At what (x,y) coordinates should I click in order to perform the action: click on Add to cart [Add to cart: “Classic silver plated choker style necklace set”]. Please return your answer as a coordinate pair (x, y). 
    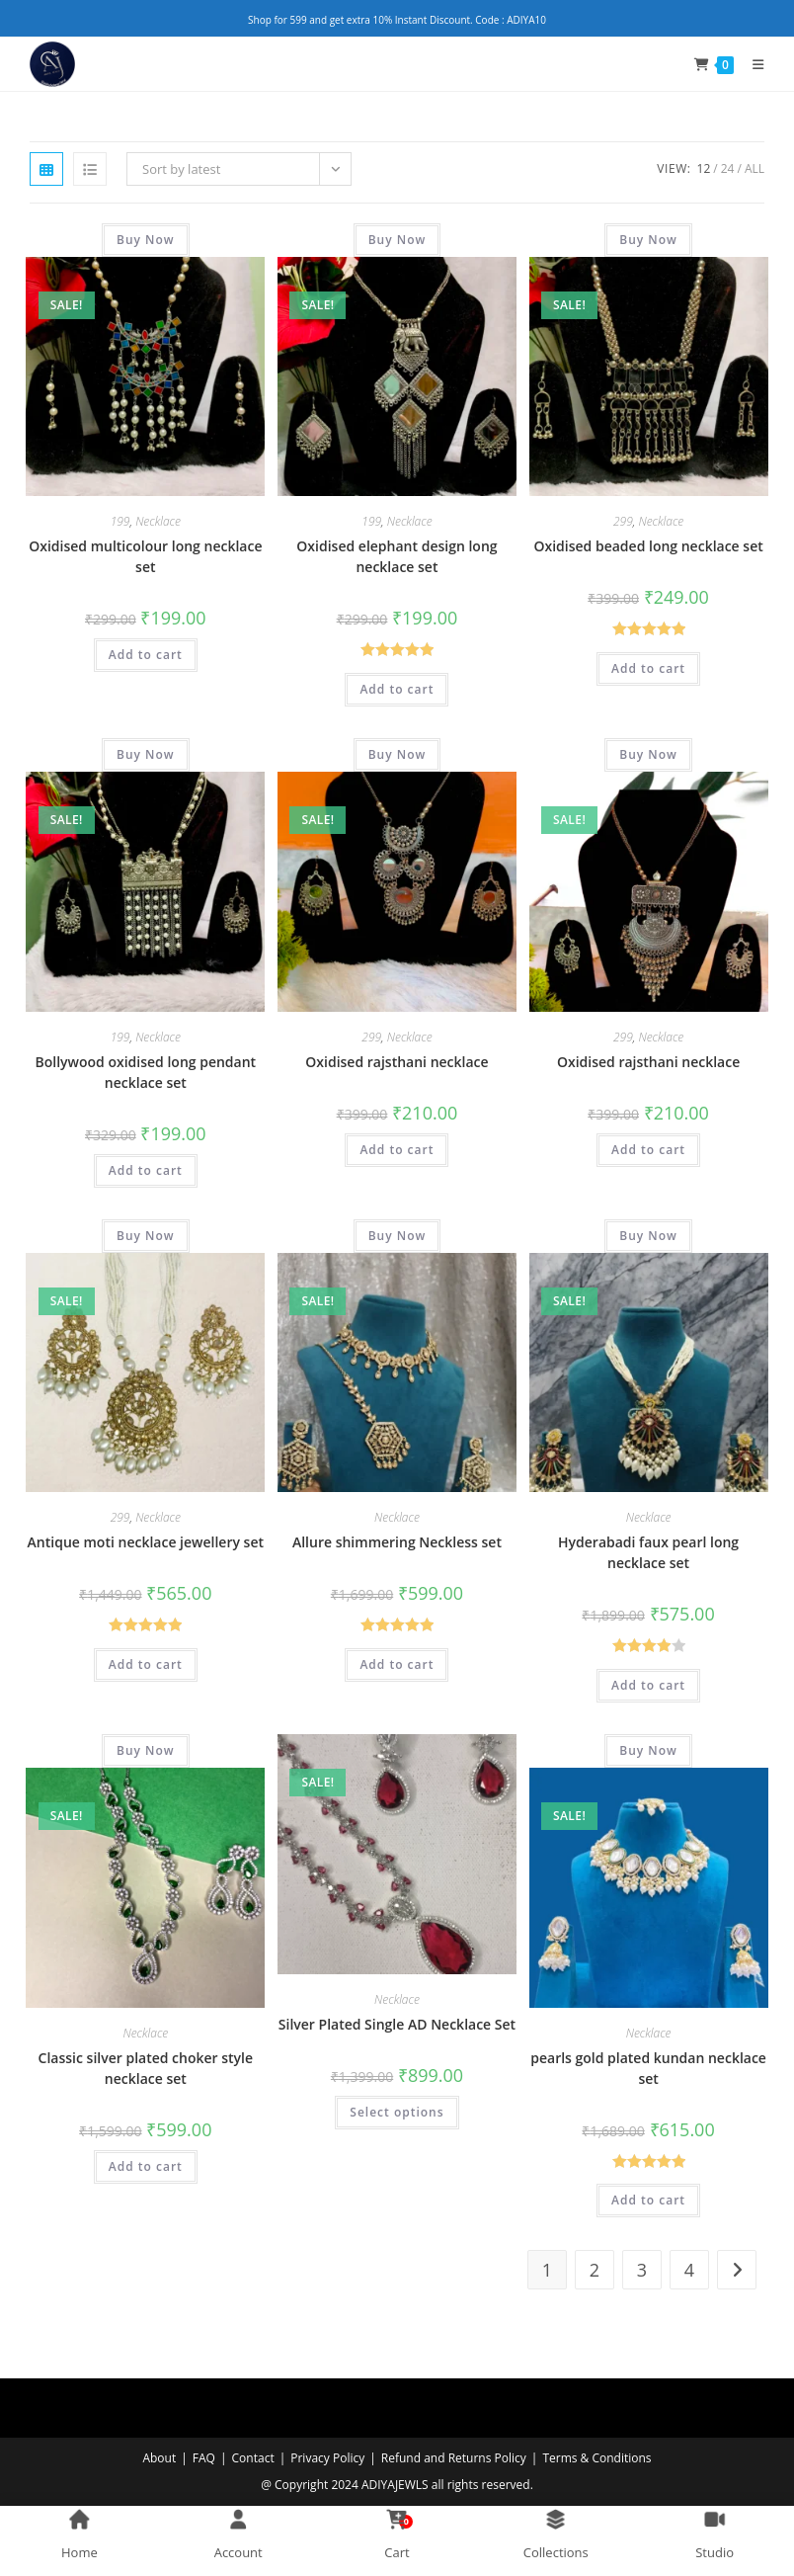
    Looking at the image, I should click on (146, 2166).